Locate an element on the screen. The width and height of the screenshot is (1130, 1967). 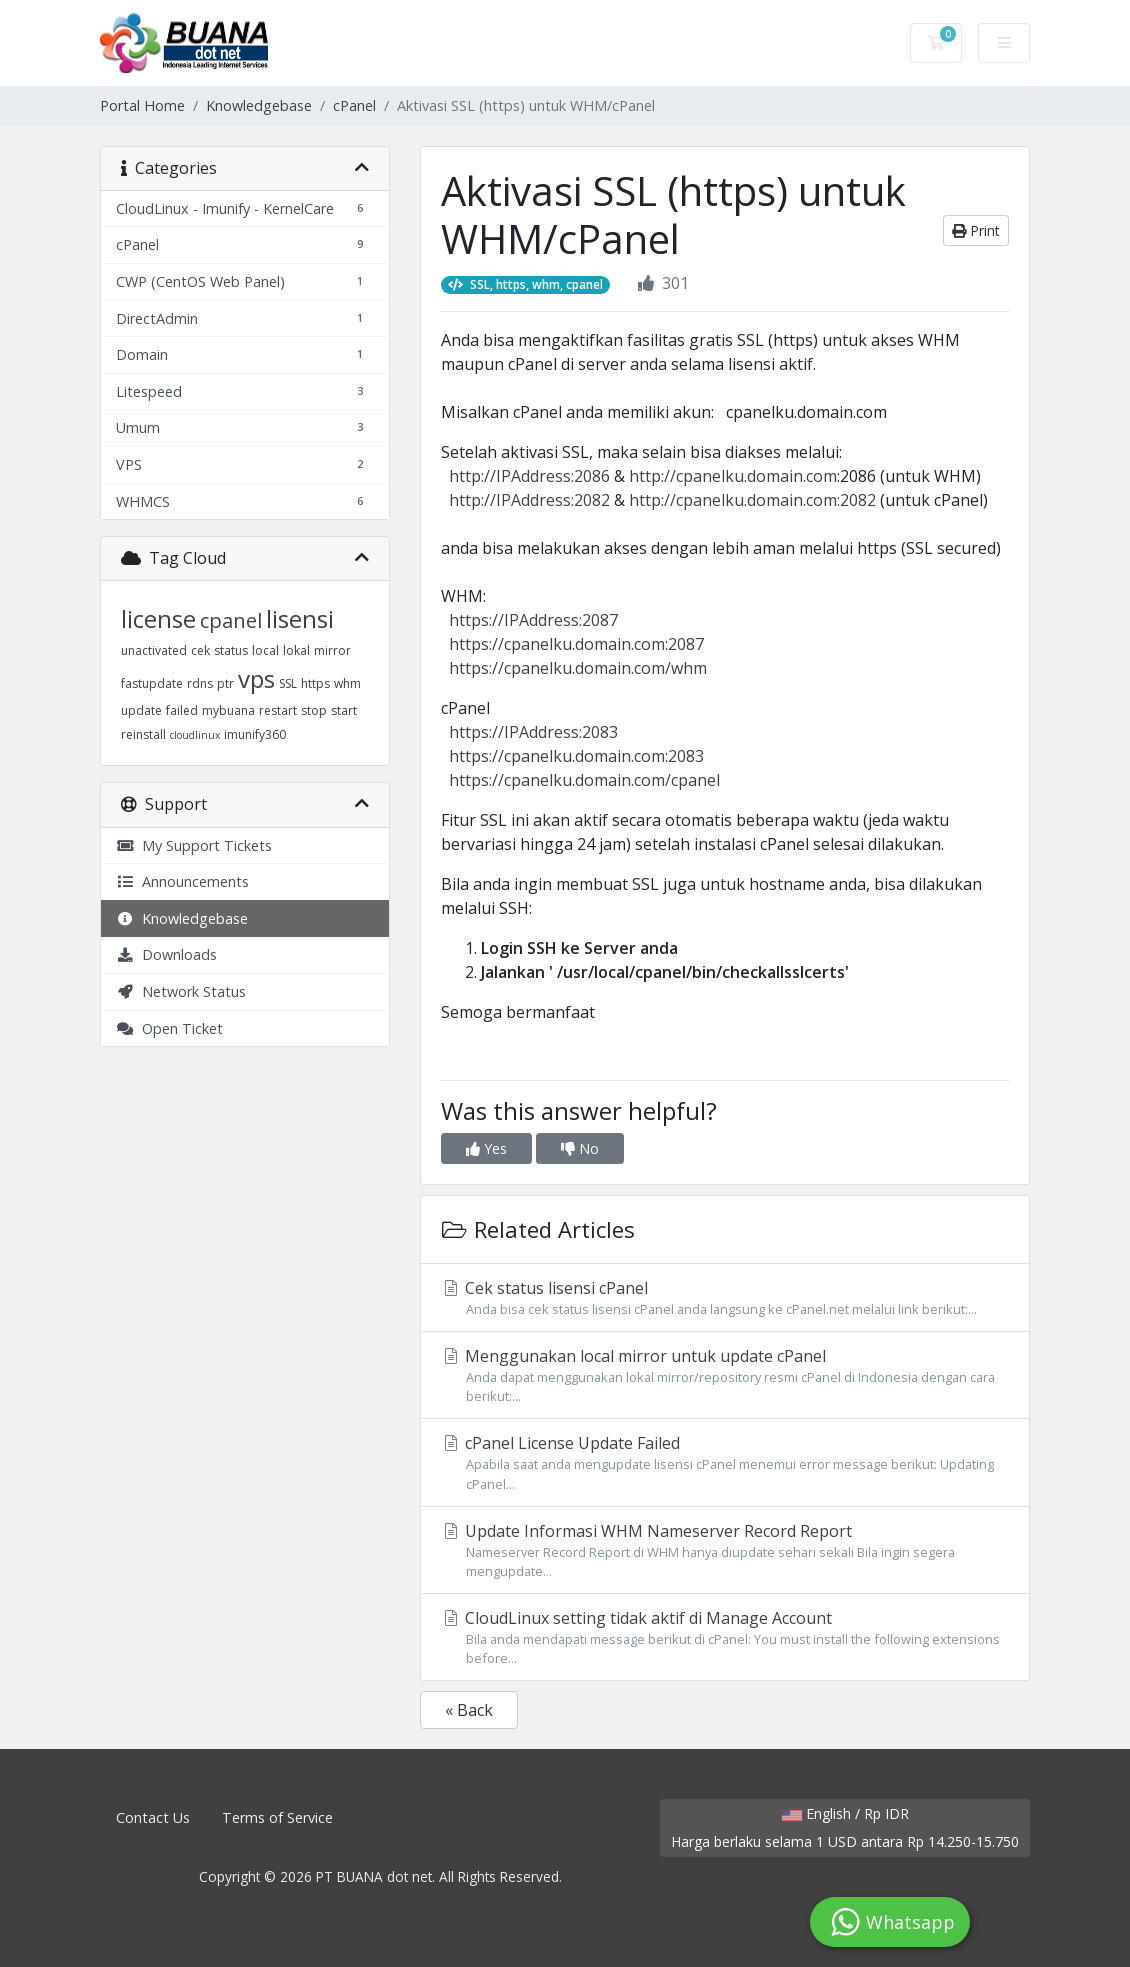
Knowledgebase is located at coordinates (259, 105).